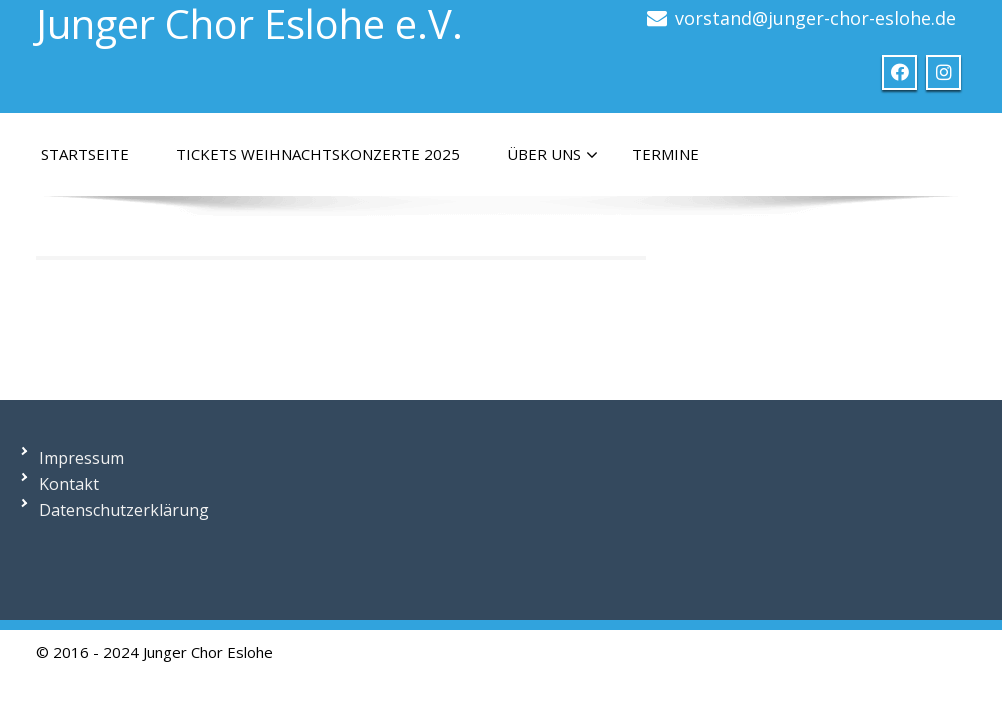 Image resolution: width=1002 pixels, height=720 pixels. I want to click on Datenschutzerklärung, so click(124, 510).